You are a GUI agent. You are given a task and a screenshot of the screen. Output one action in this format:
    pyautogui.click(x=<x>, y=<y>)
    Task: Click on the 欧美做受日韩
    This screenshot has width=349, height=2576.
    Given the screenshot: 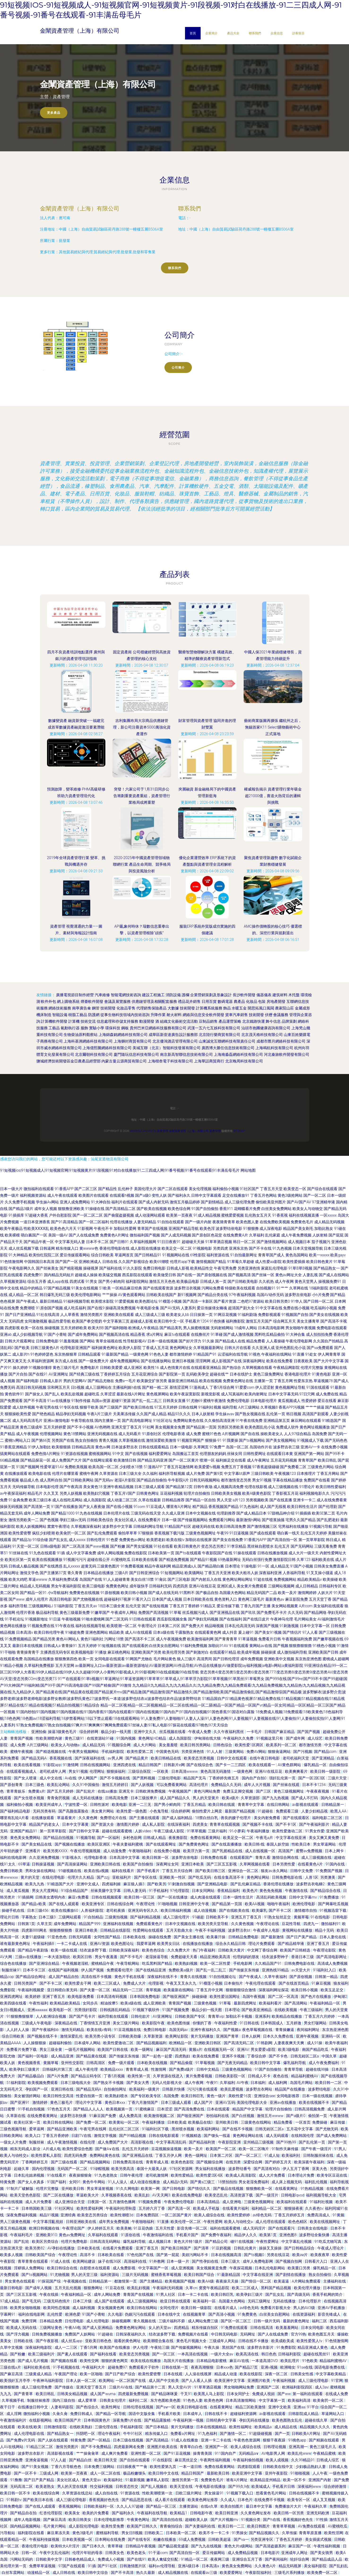 What is the action you would take?
    pyautogui.click(x=164, y=1275)
    